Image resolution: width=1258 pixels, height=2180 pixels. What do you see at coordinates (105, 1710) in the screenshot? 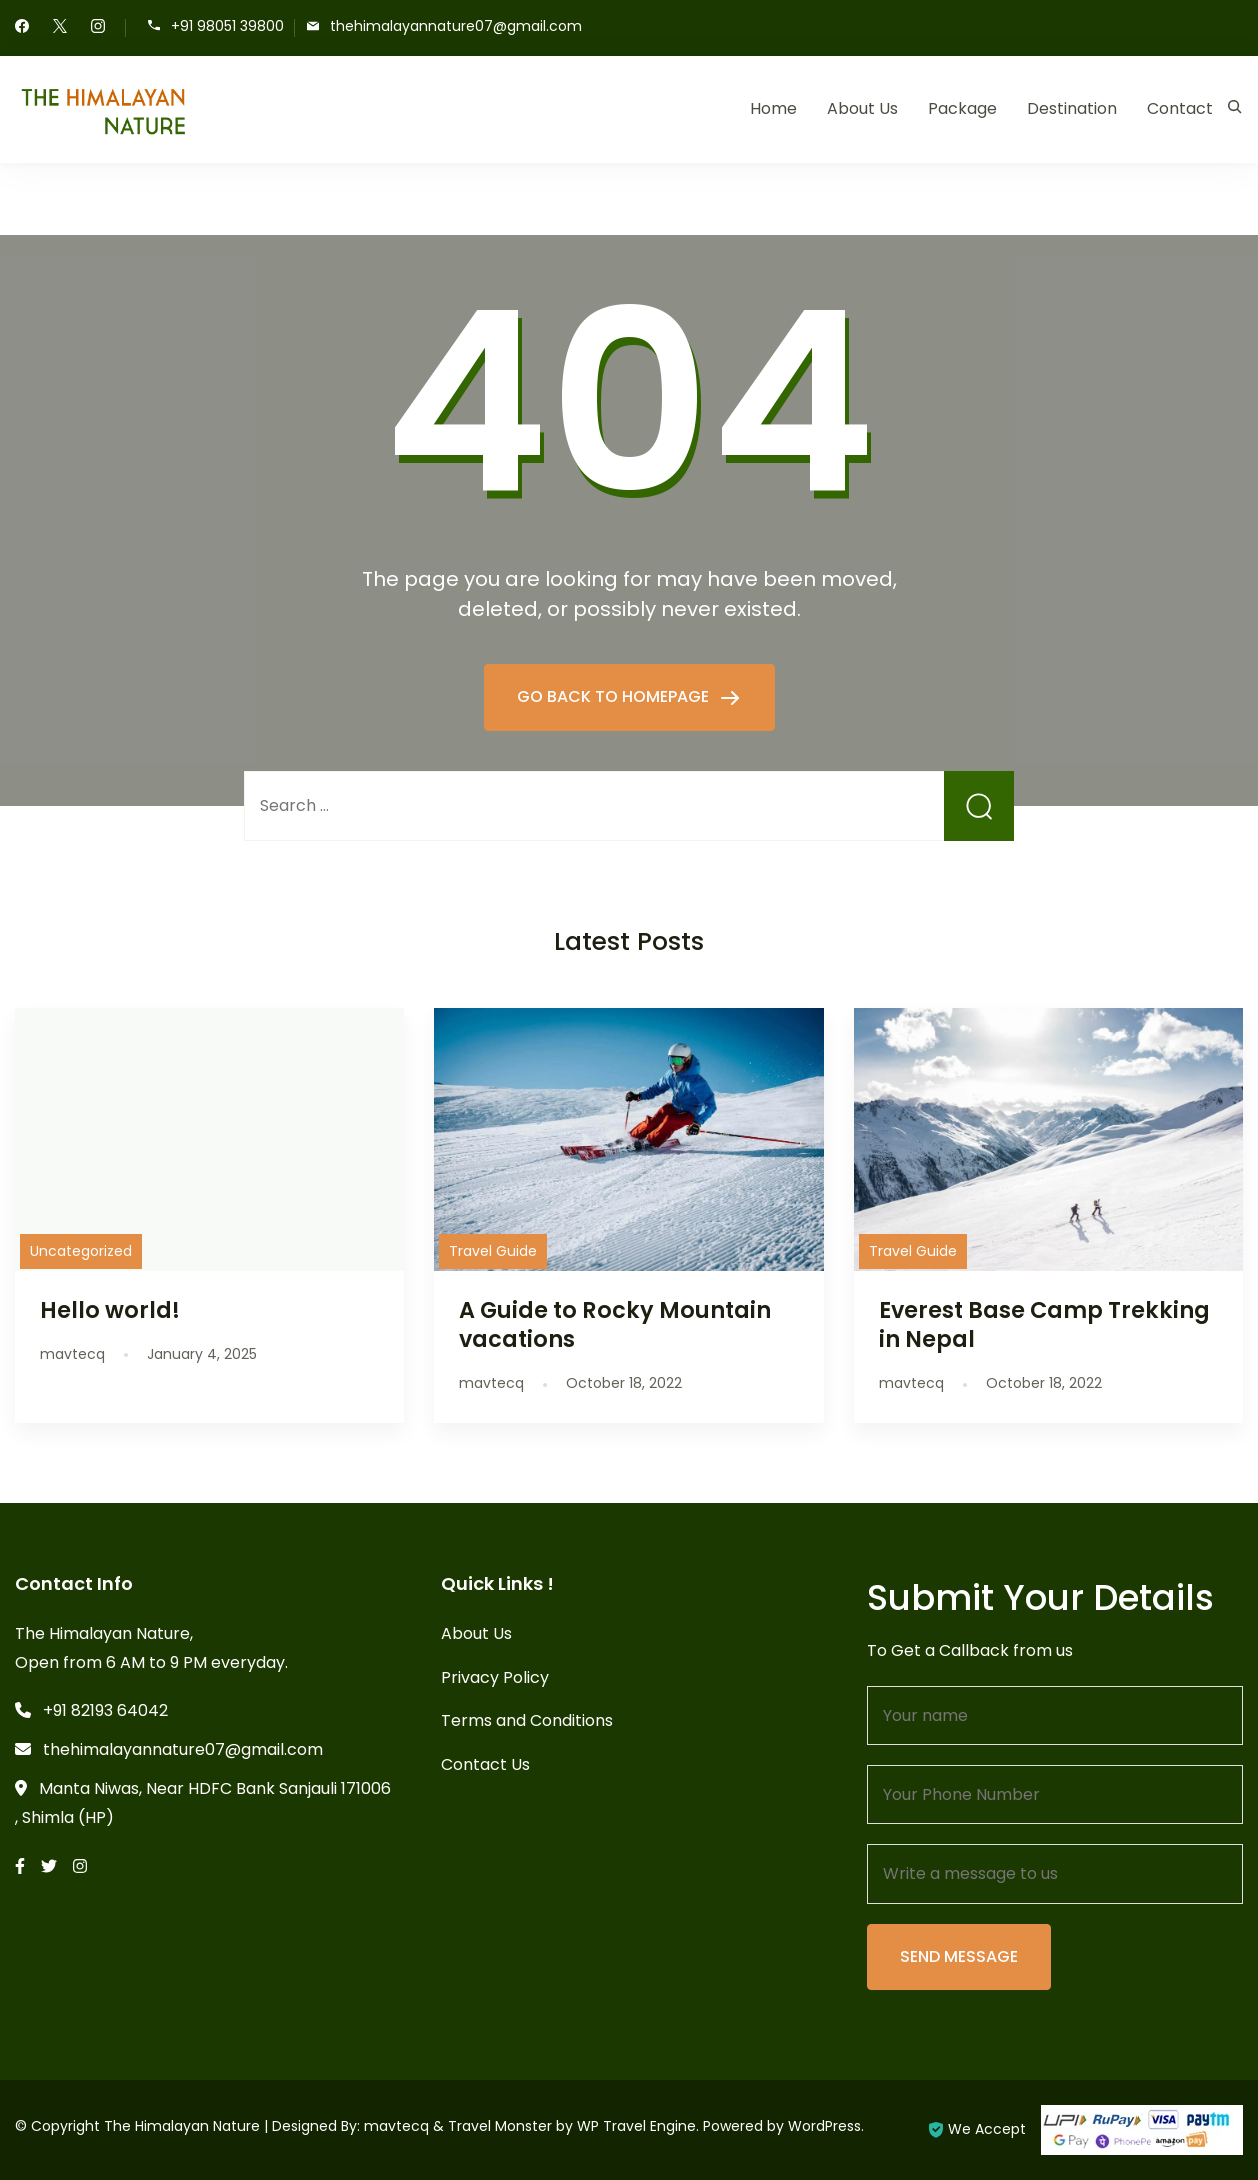
I see `+91 82193 64042` at bounding box center [105, 1710].